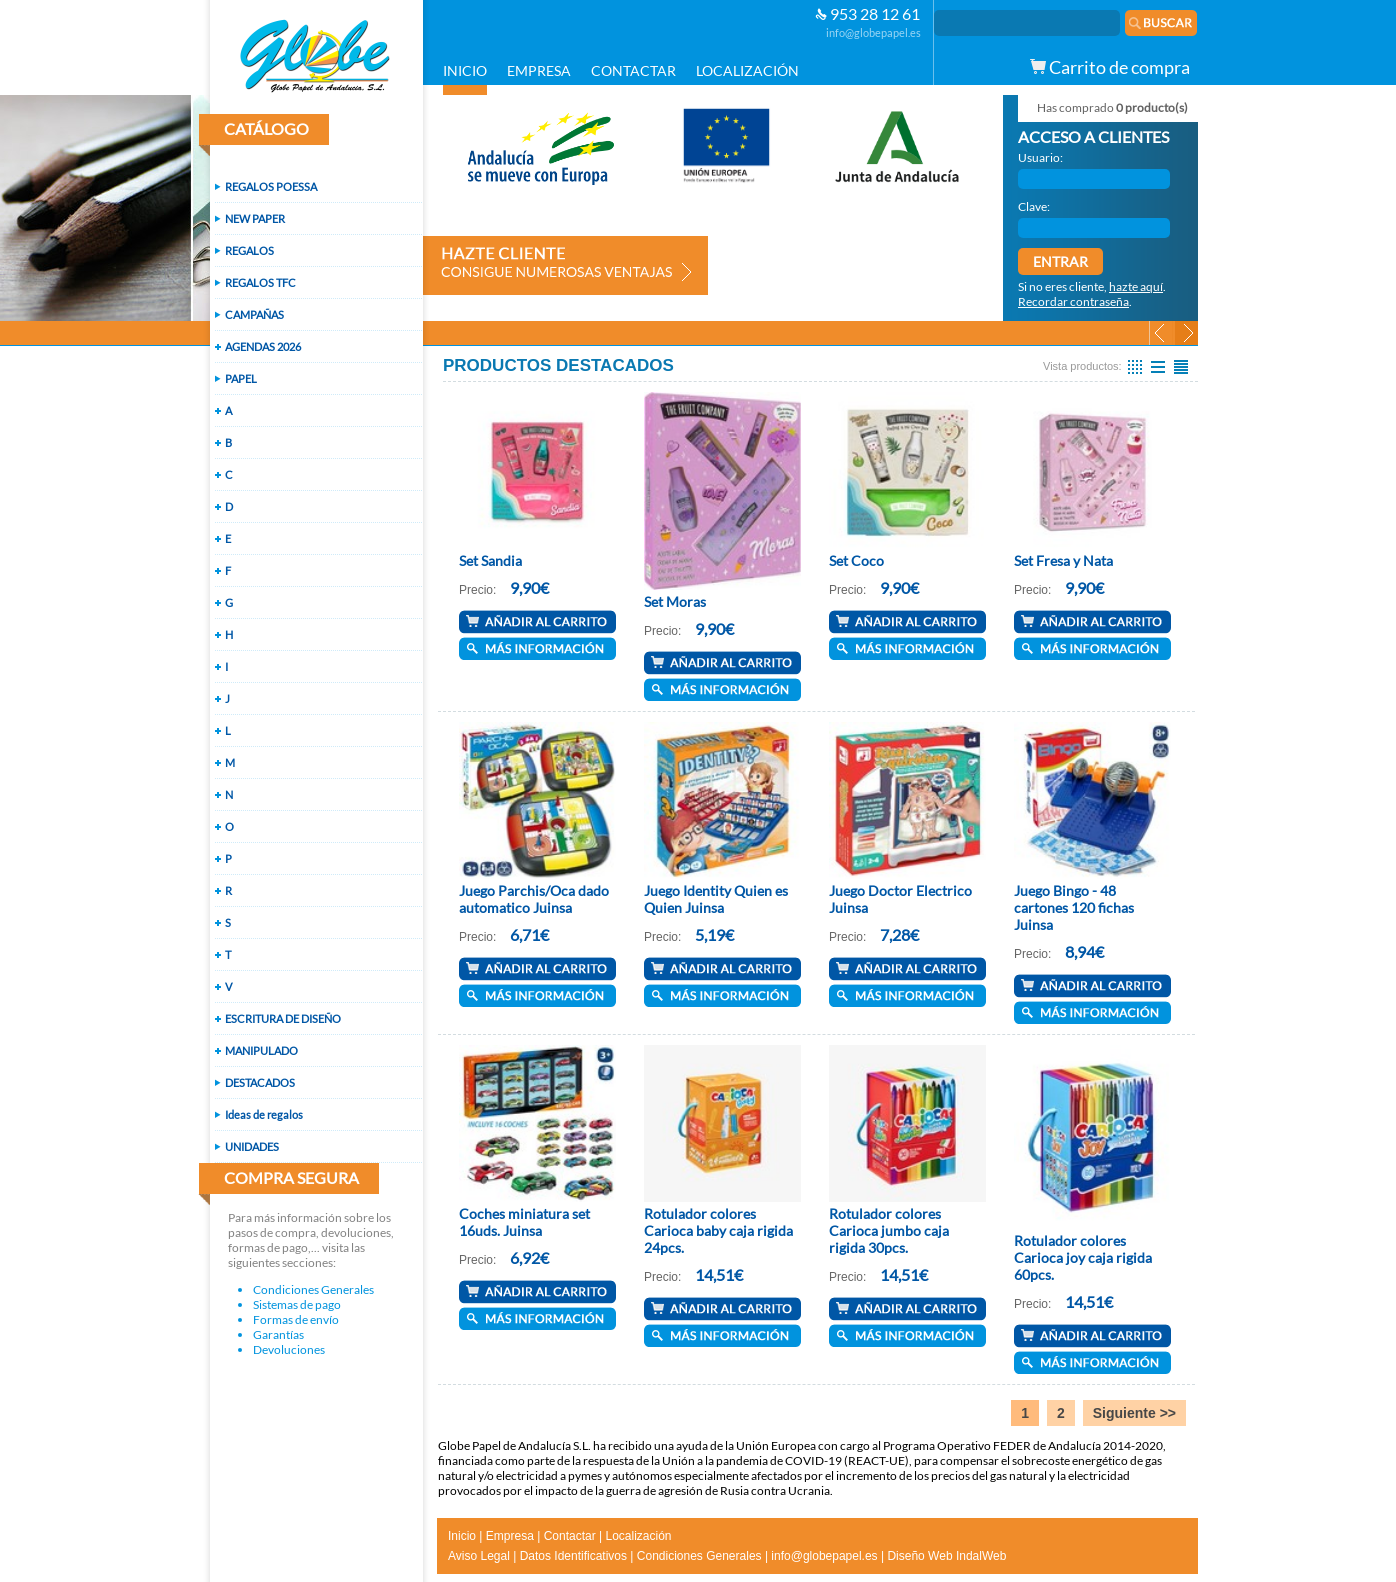  What do you see at coordinates (255, 218) in the screenshot?
I see `NEW PAPER` at bounding box center [255, 218].